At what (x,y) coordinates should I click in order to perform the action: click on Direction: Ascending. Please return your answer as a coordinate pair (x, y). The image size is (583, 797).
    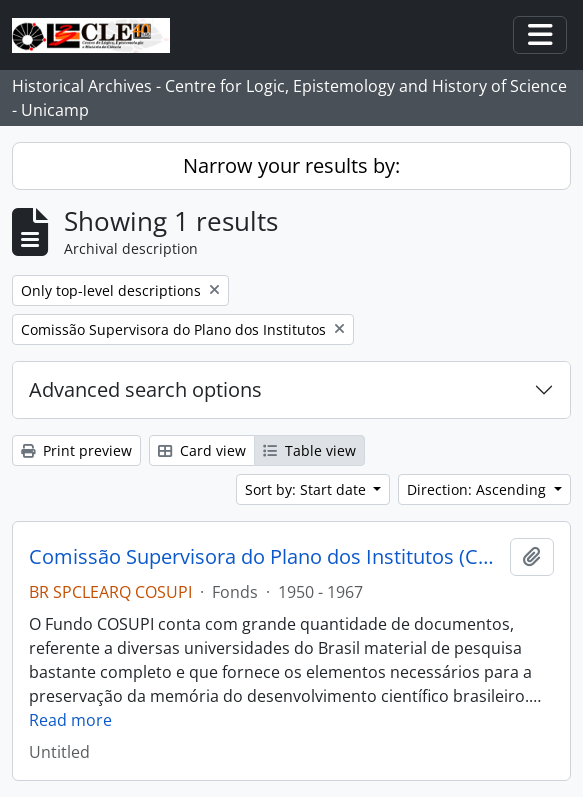
    Looking at the image, I should click on (478, 489).